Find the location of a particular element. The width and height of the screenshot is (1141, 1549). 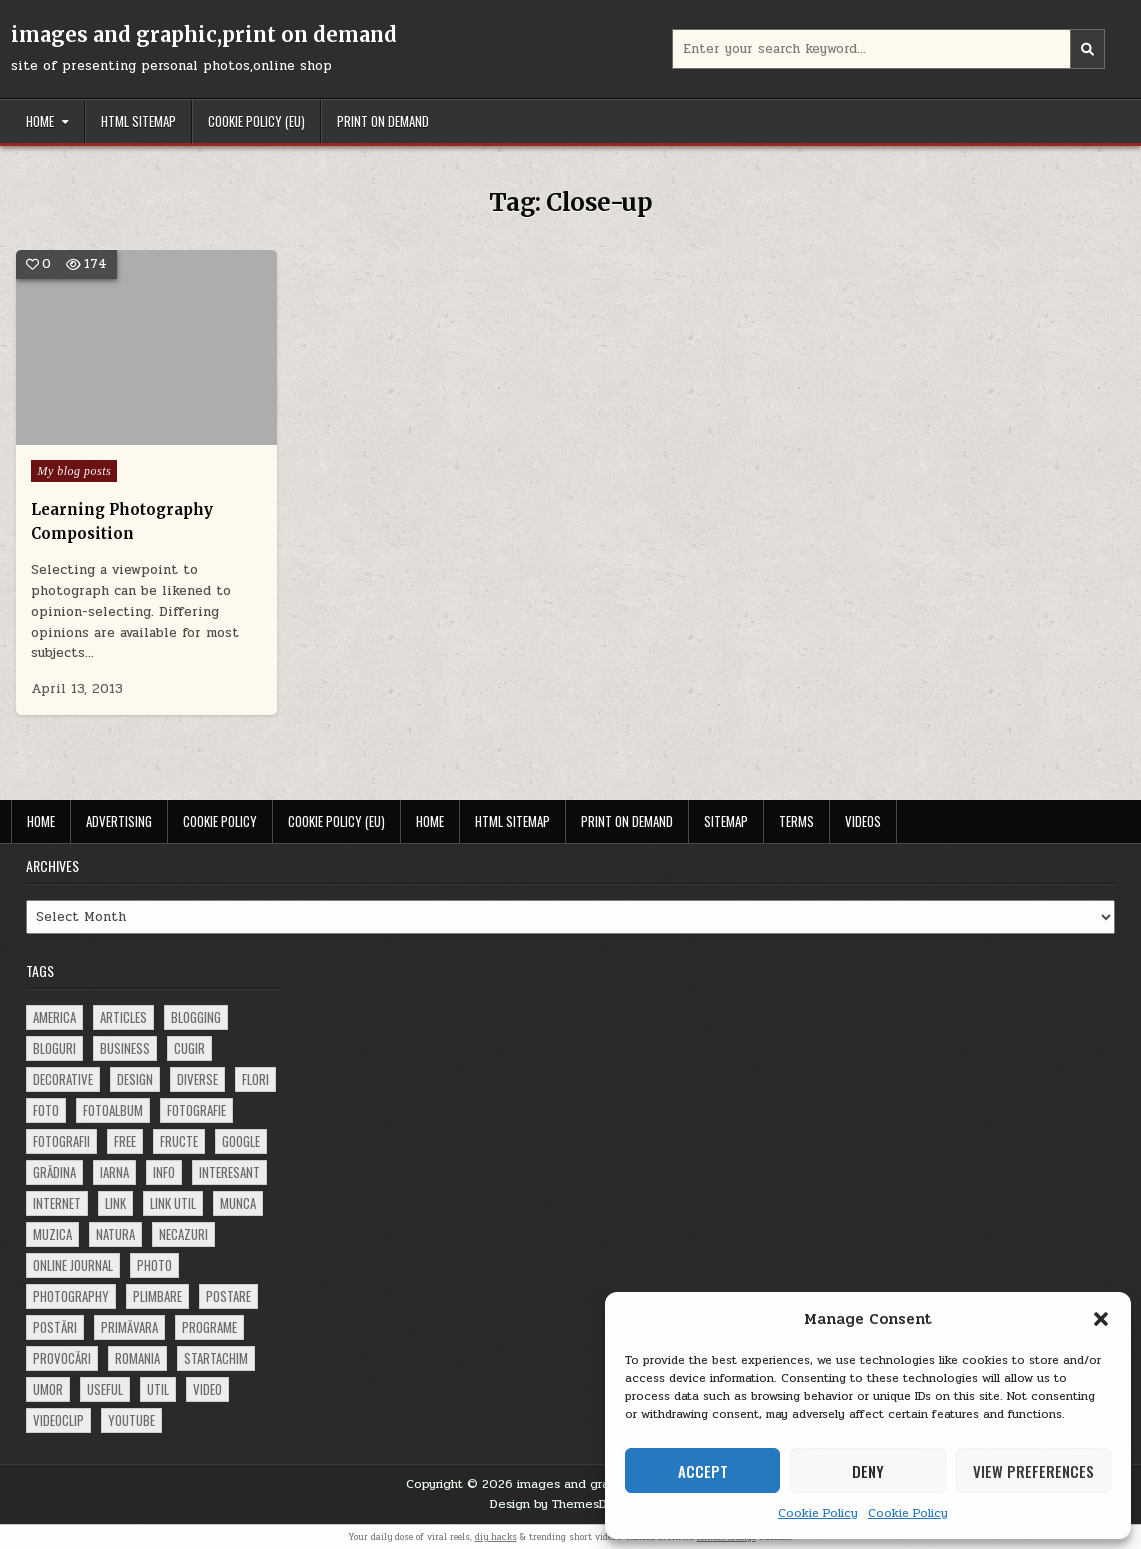

design [design (177 items)] is located at coordinates (135, 1079).